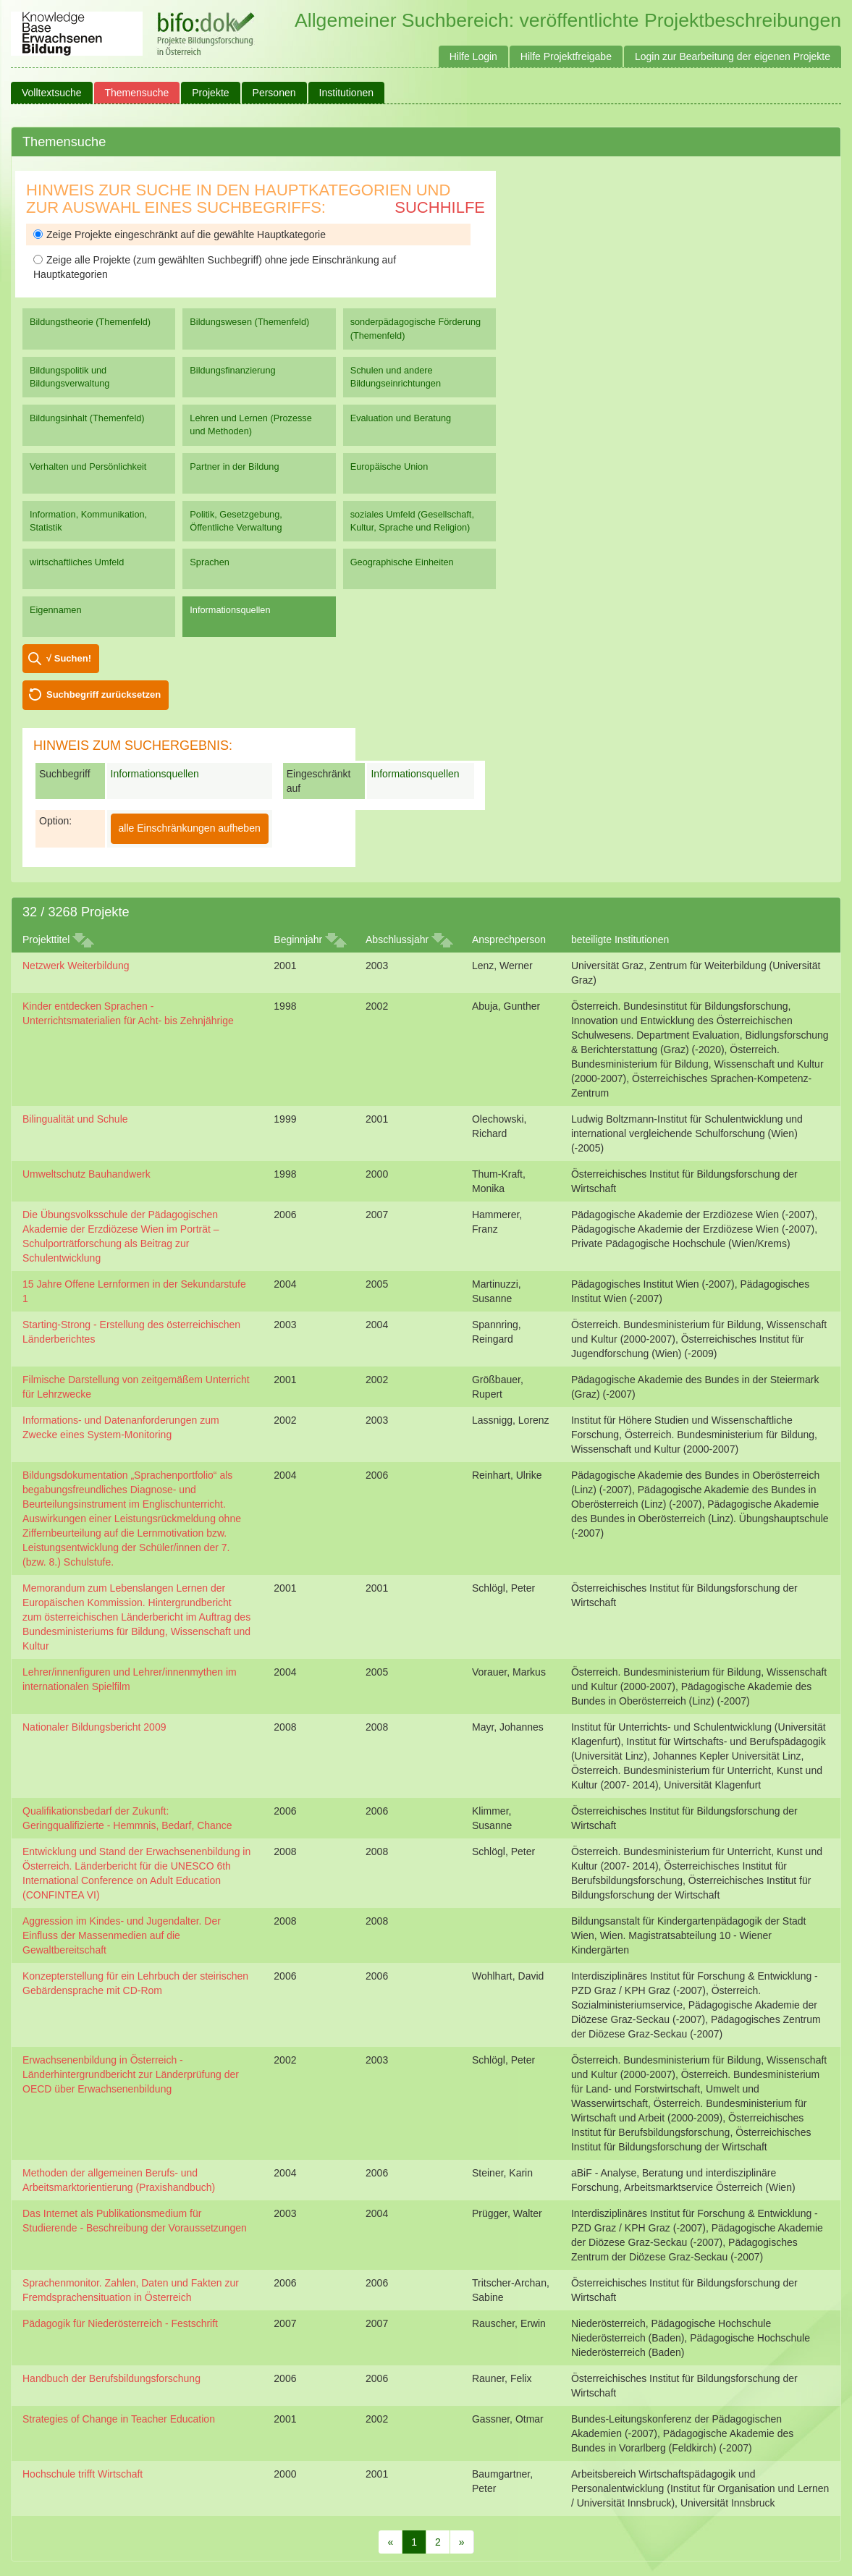  Describe the element at coordinates (389, 466) in the screenshot. I see `Europäische Union` at that location.